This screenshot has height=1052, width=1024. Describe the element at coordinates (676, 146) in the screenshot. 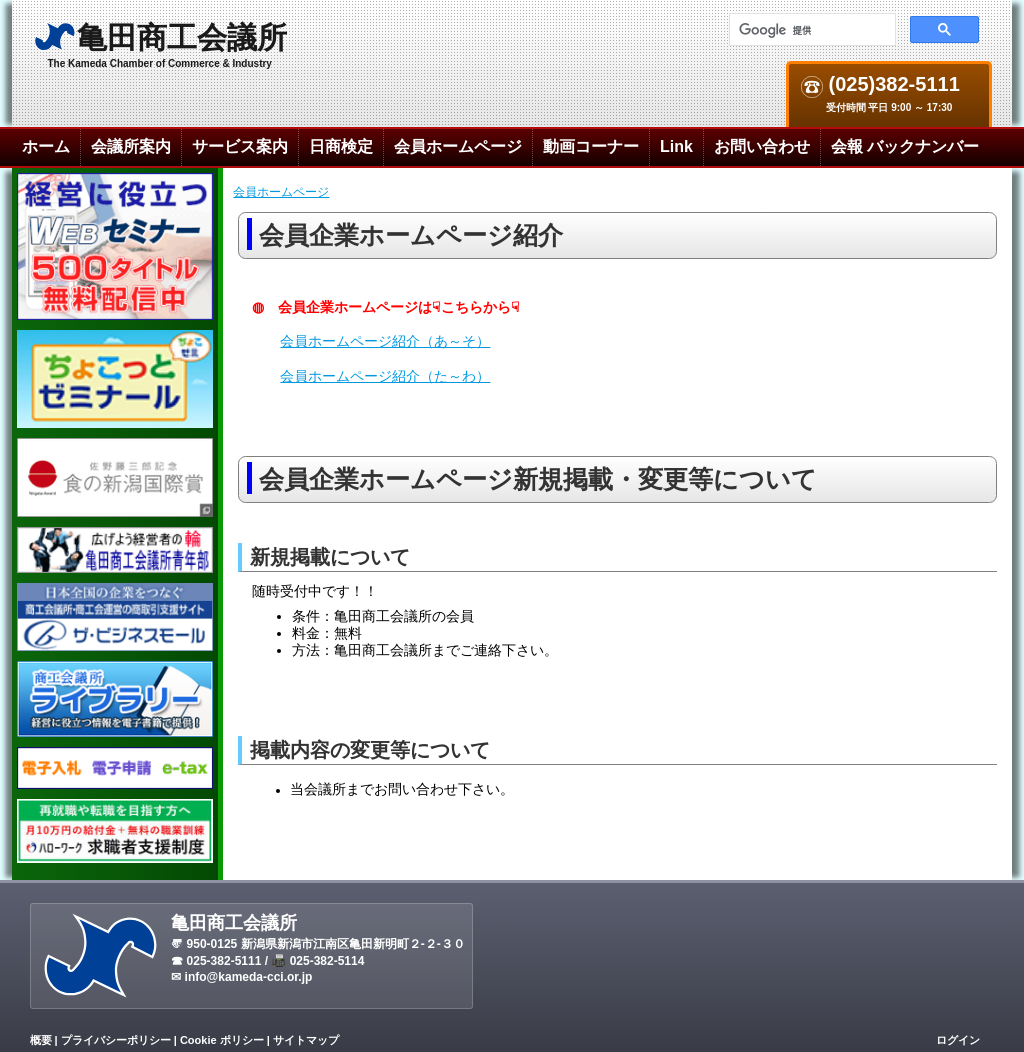

I see `Link` at that location.